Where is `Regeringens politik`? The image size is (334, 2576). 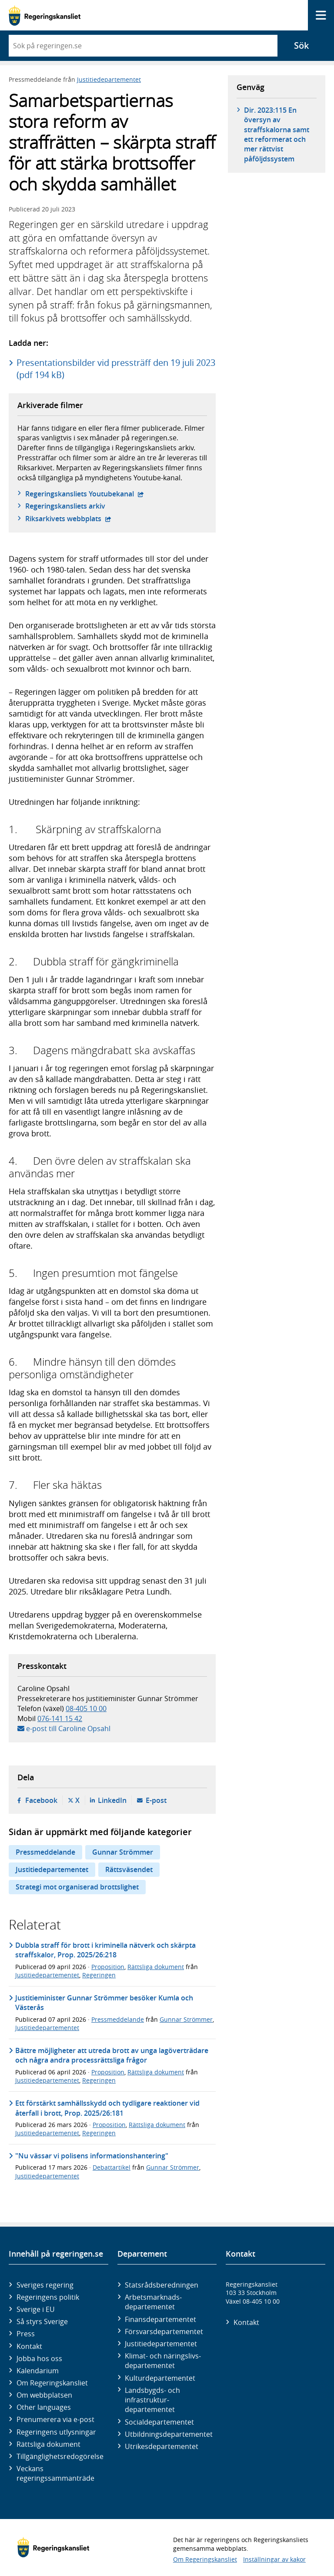 Regeringens politik is located at coordinates (48, 2297).